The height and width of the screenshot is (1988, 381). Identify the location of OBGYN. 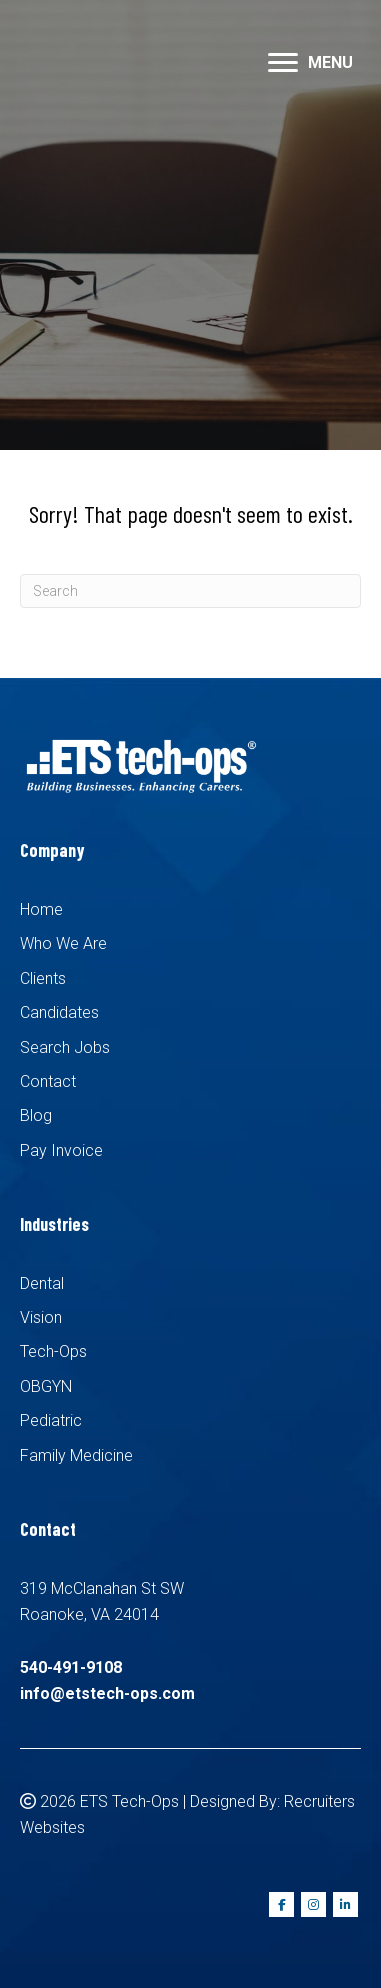
(46, 1386).